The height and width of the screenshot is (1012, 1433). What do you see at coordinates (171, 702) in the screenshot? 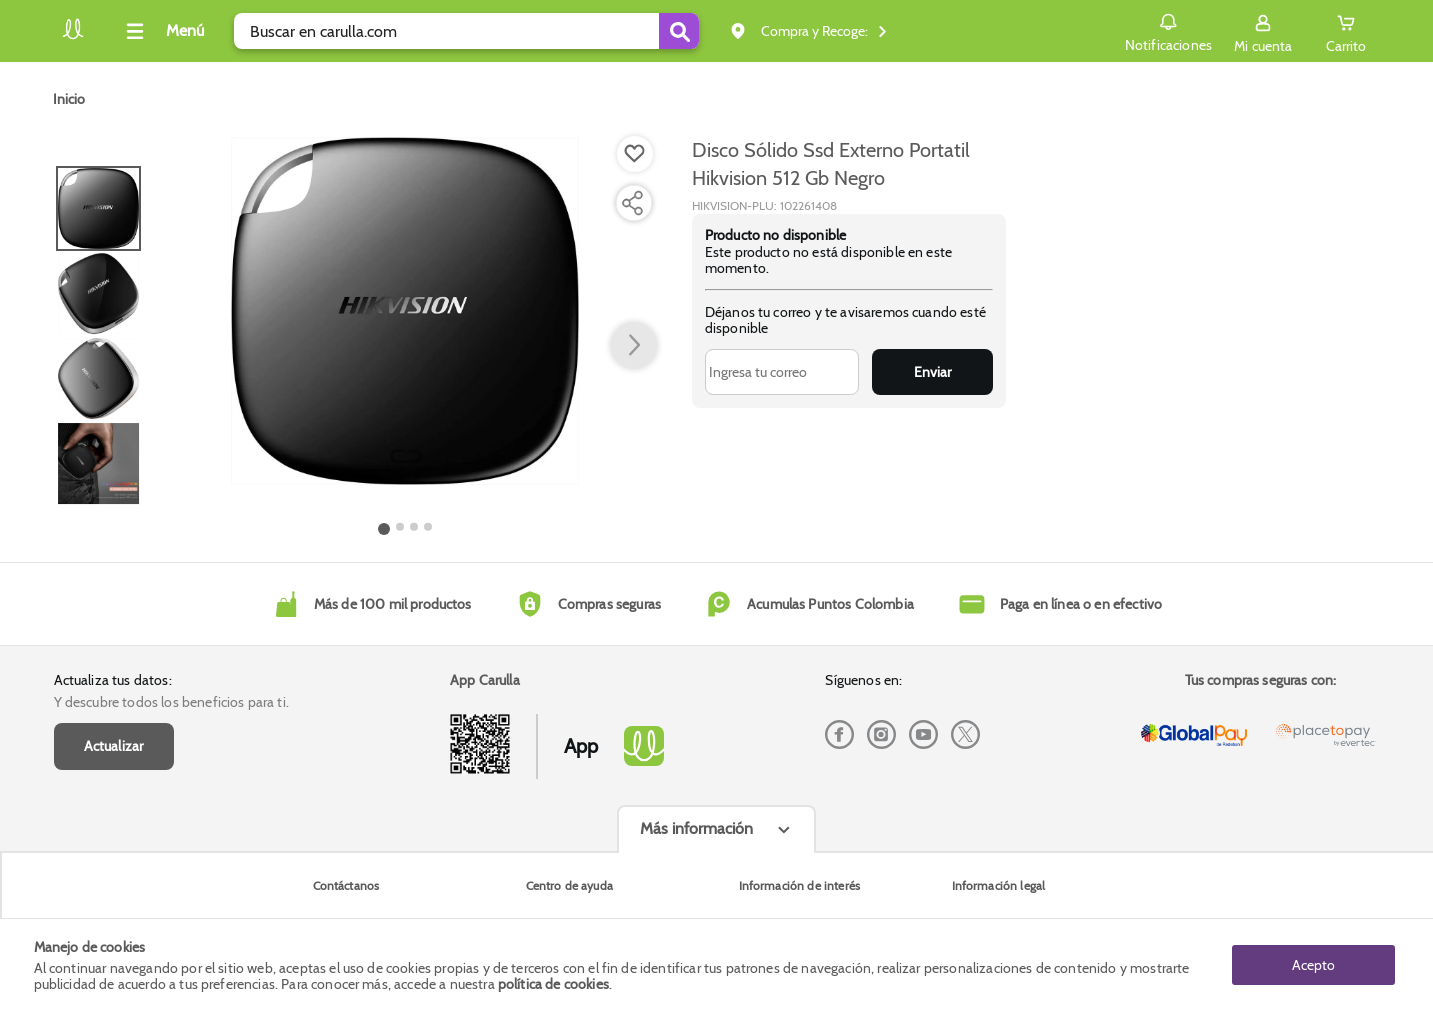
I see `Y descubre todos los beneficios para ti.` at bounding box center [171, 702].